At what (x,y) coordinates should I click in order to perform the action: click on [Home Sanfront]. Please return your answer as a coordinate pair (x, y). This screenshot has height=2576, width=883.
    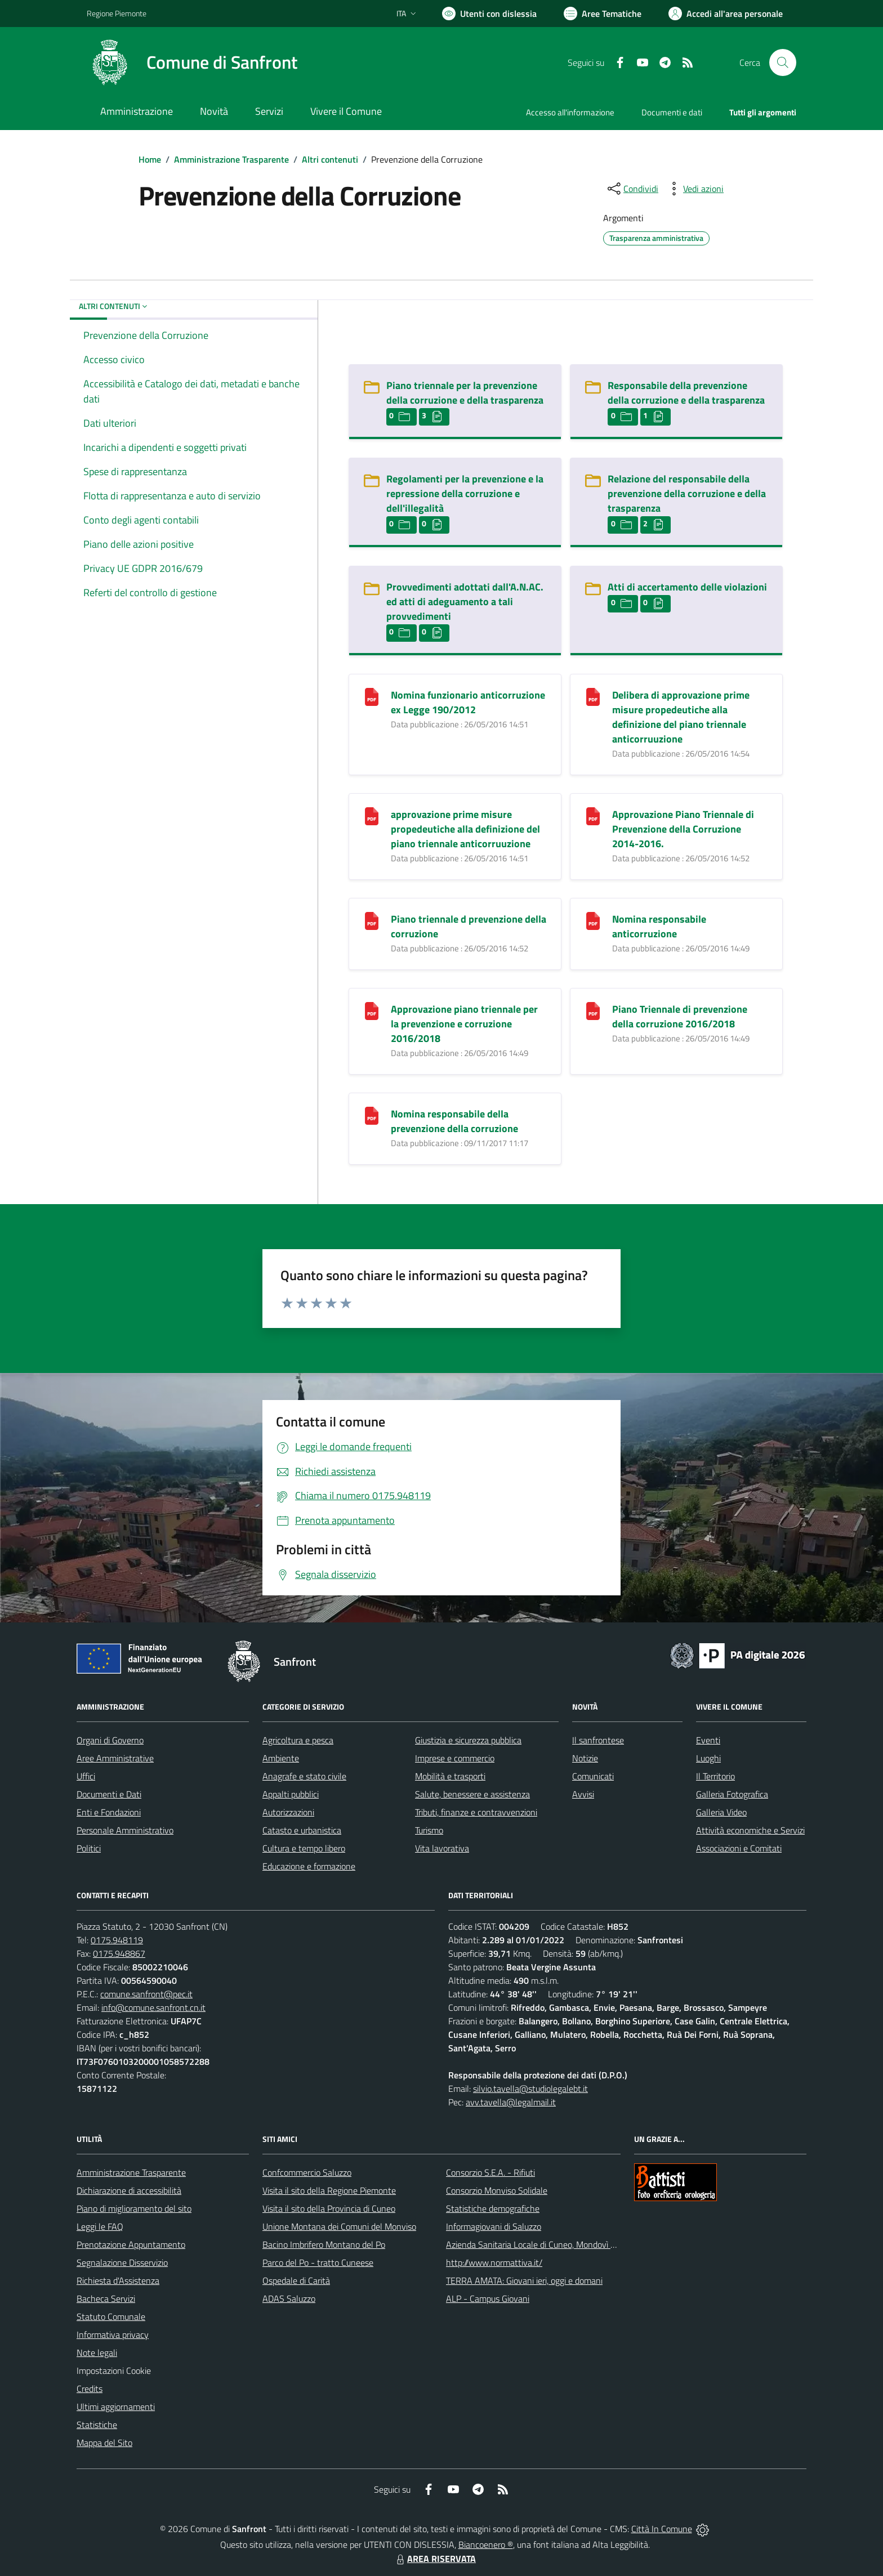
    Looking at the image, I should click on (192, 62).